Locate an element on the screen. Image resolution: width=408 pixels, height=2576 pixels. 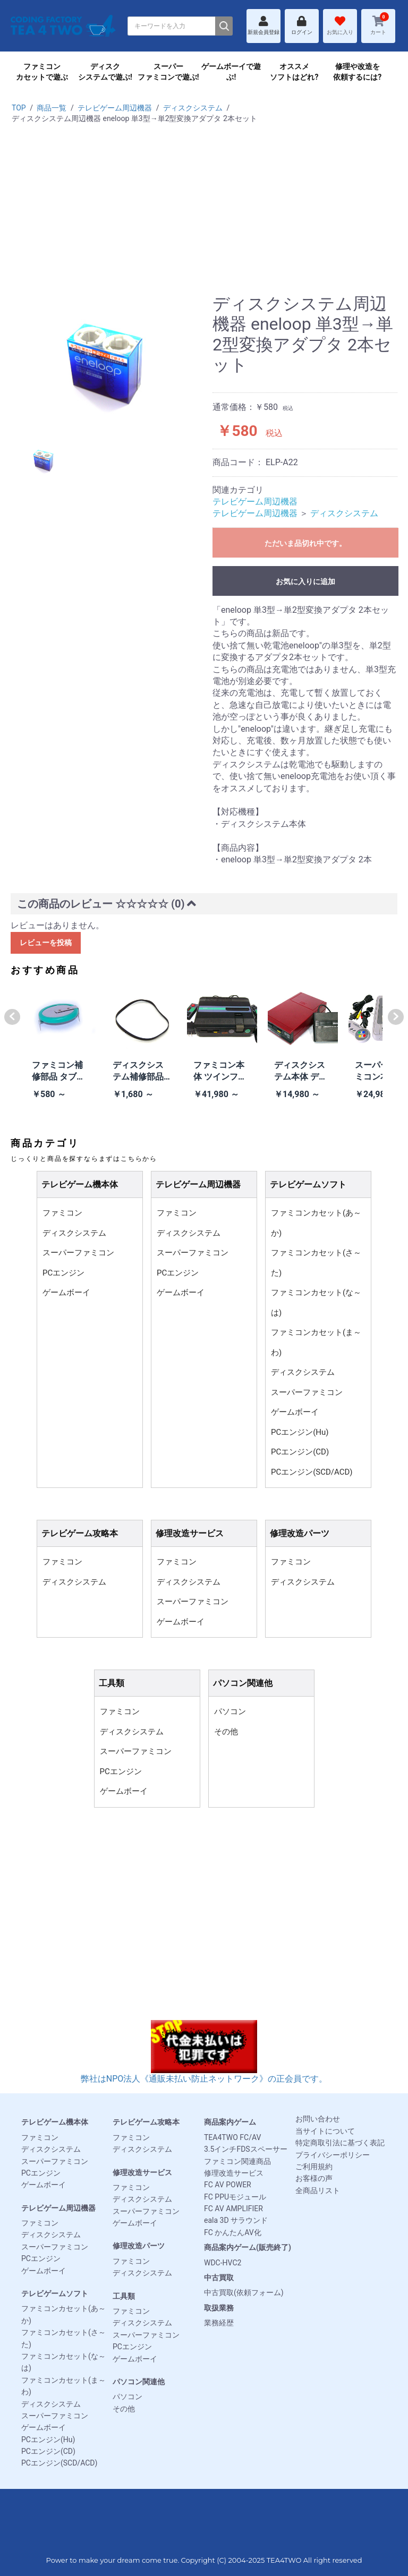
PCエンジン(CD) is located at coordinates (300, 1452).